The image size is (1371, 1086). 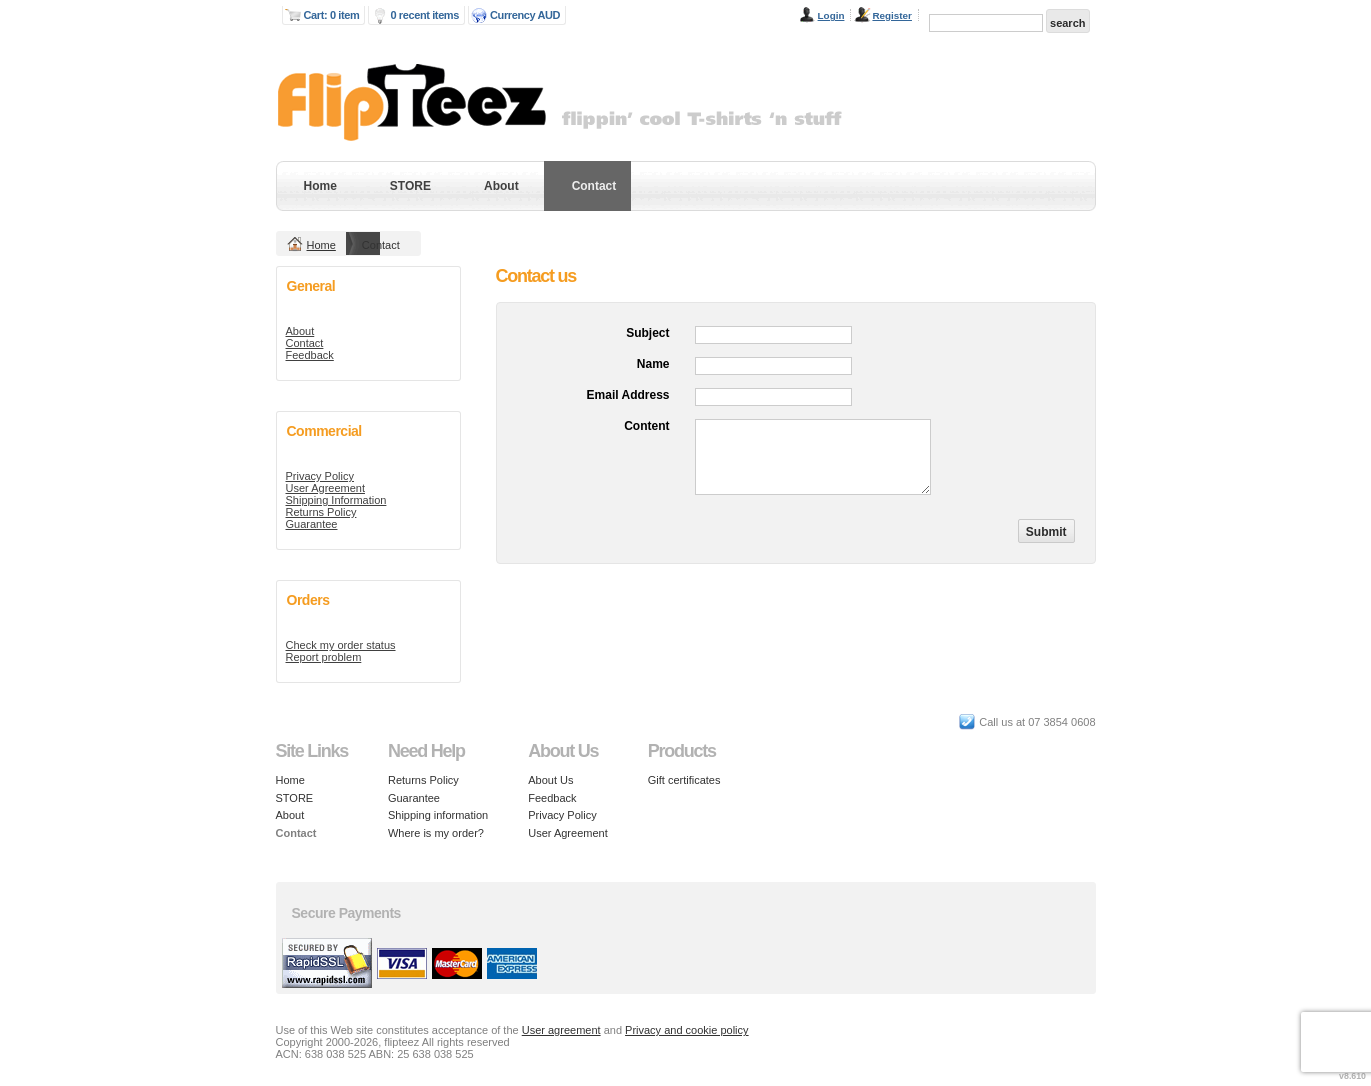 I want to click on Currency AUD, so click(x=525, y=15).